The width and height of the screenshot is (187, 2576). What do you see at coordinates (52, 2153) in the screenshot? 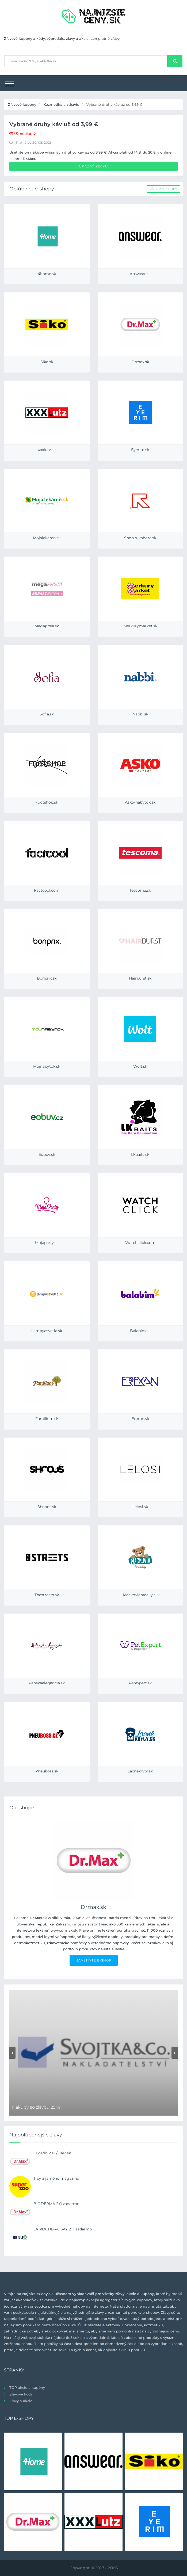
I see `Eucerin 29€/Darček` at bounding box center [52, 2153].